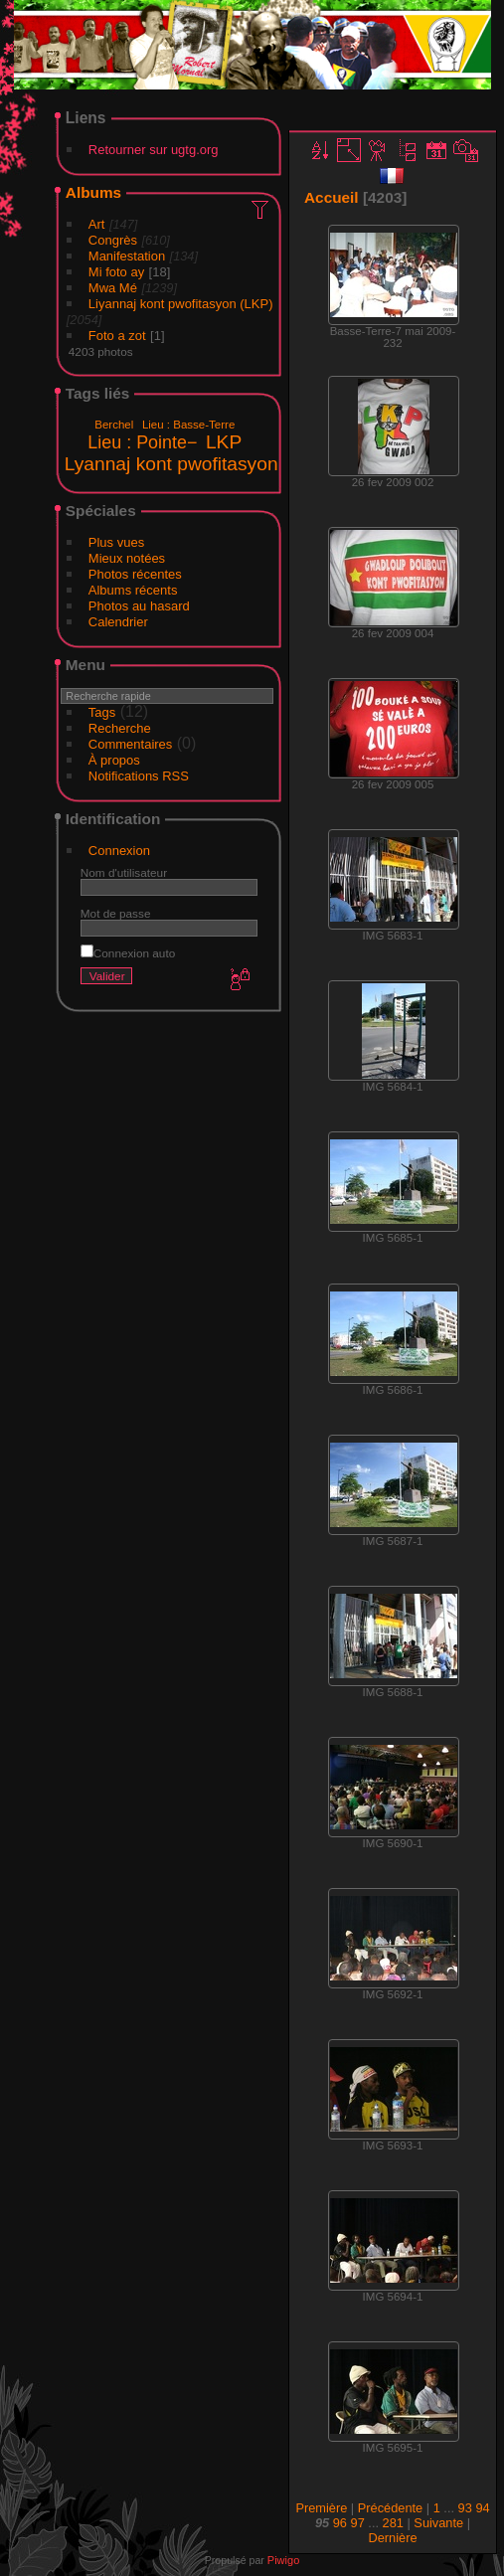  I want to click on Tags, so click(101, 712).